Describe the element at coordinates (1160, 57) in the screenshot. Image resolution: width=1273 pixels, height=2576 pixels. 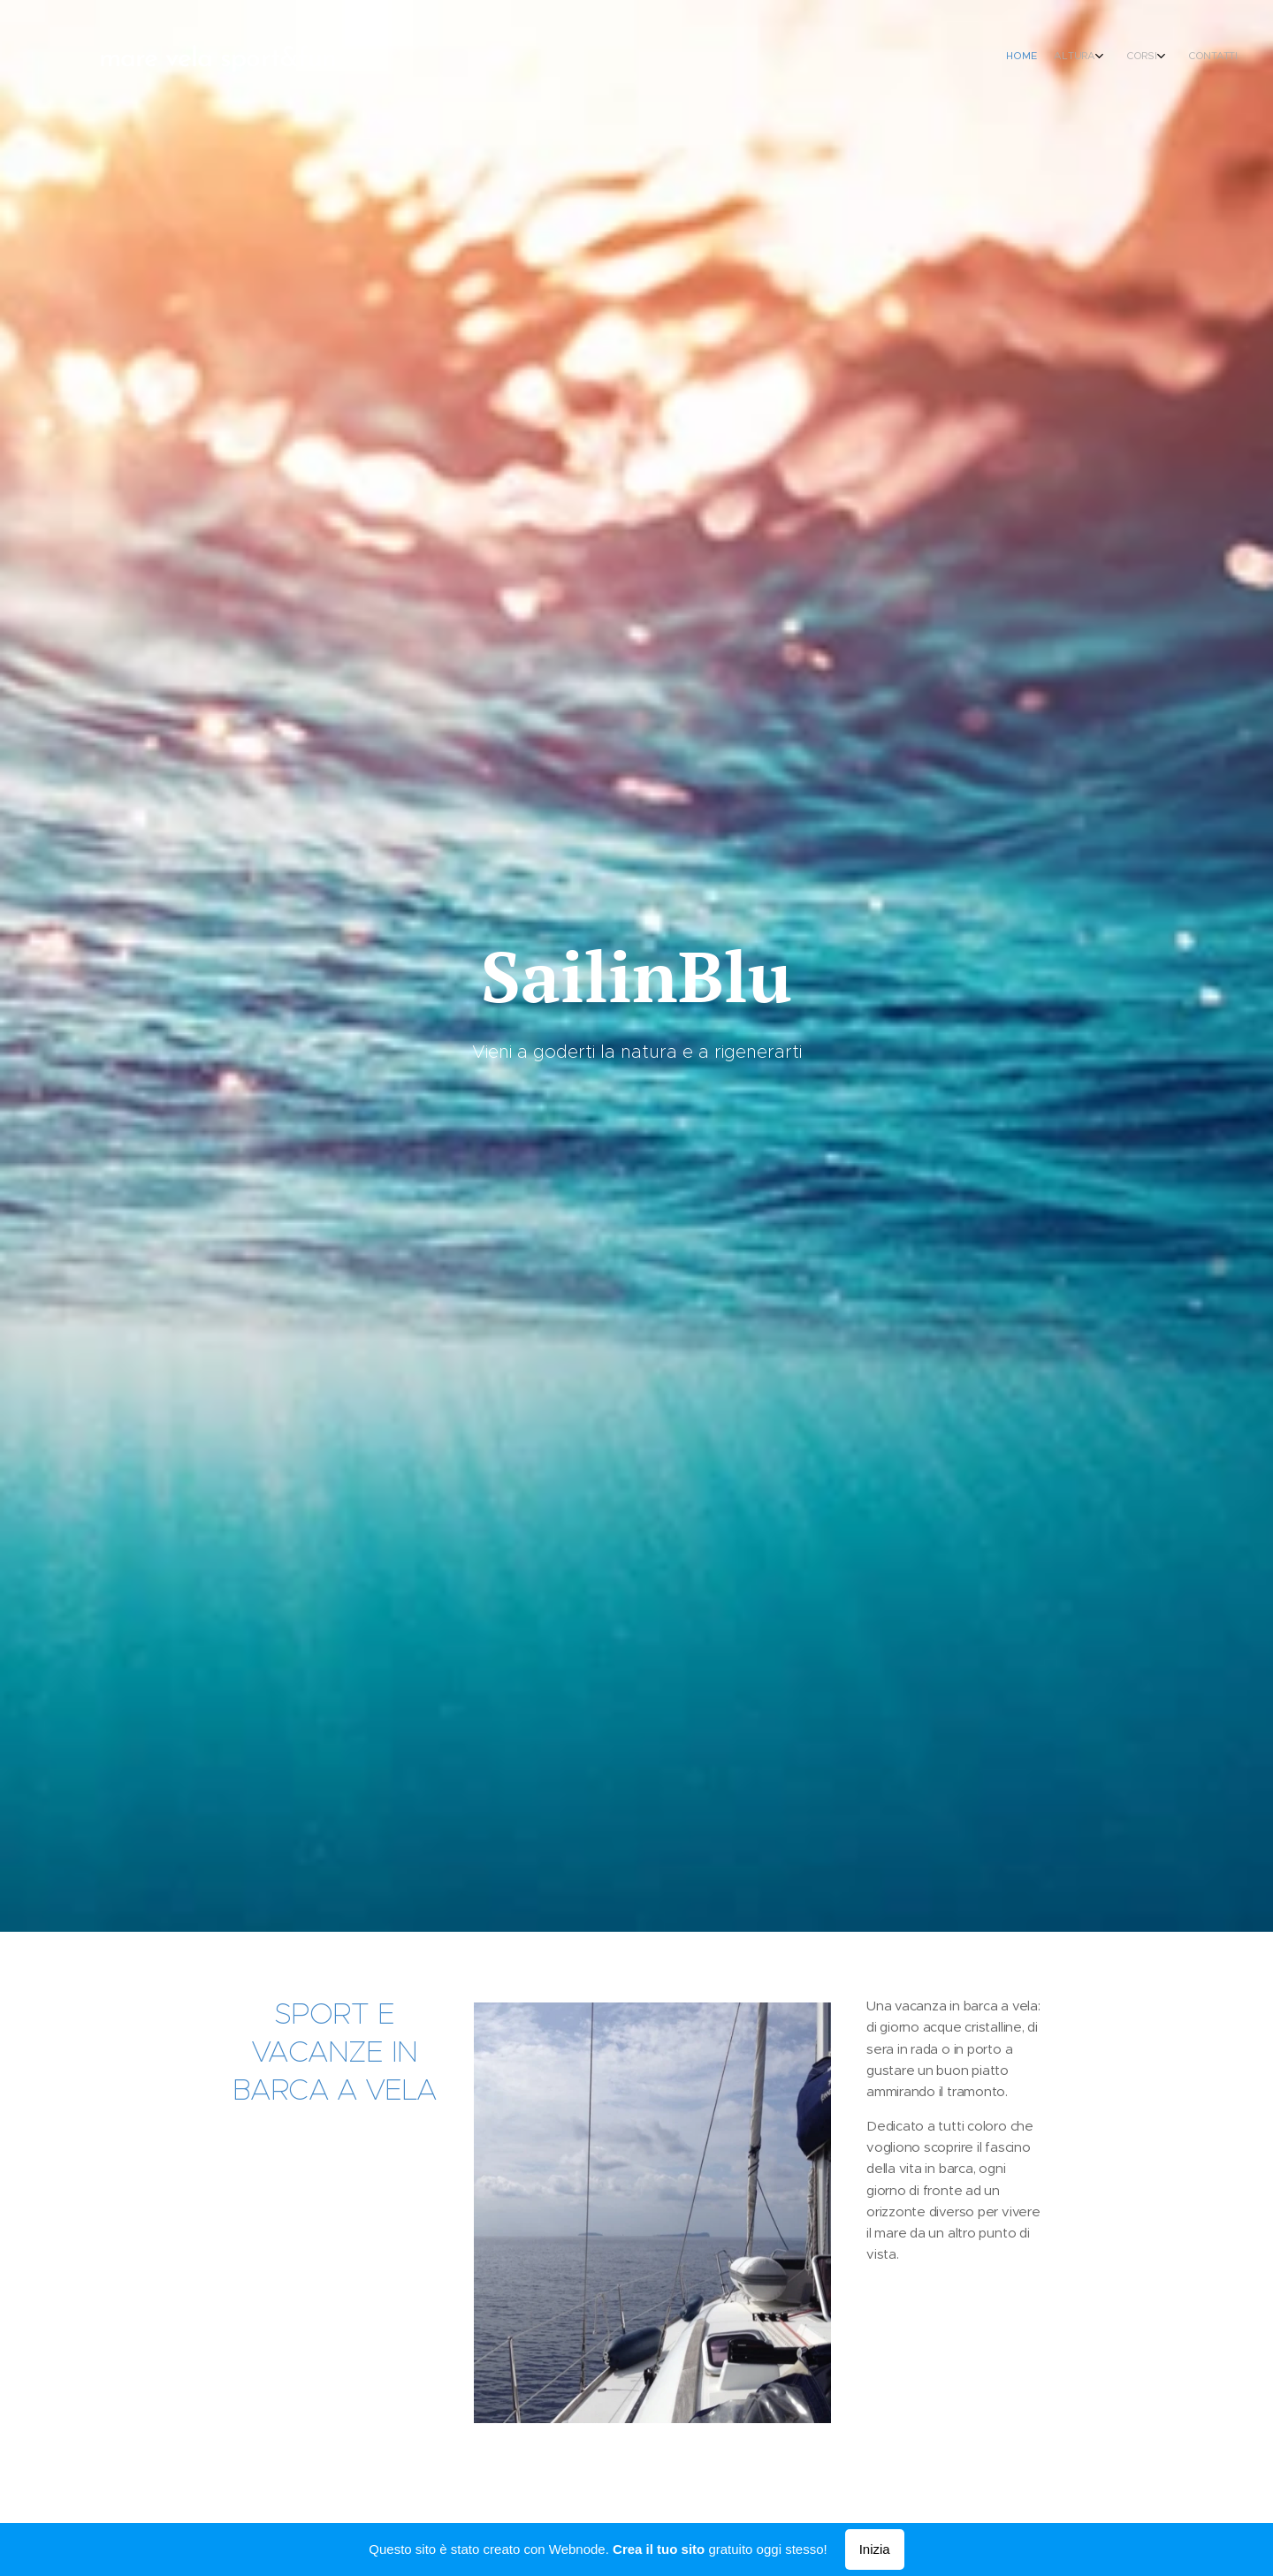
I see `[menuitem]` at that location.